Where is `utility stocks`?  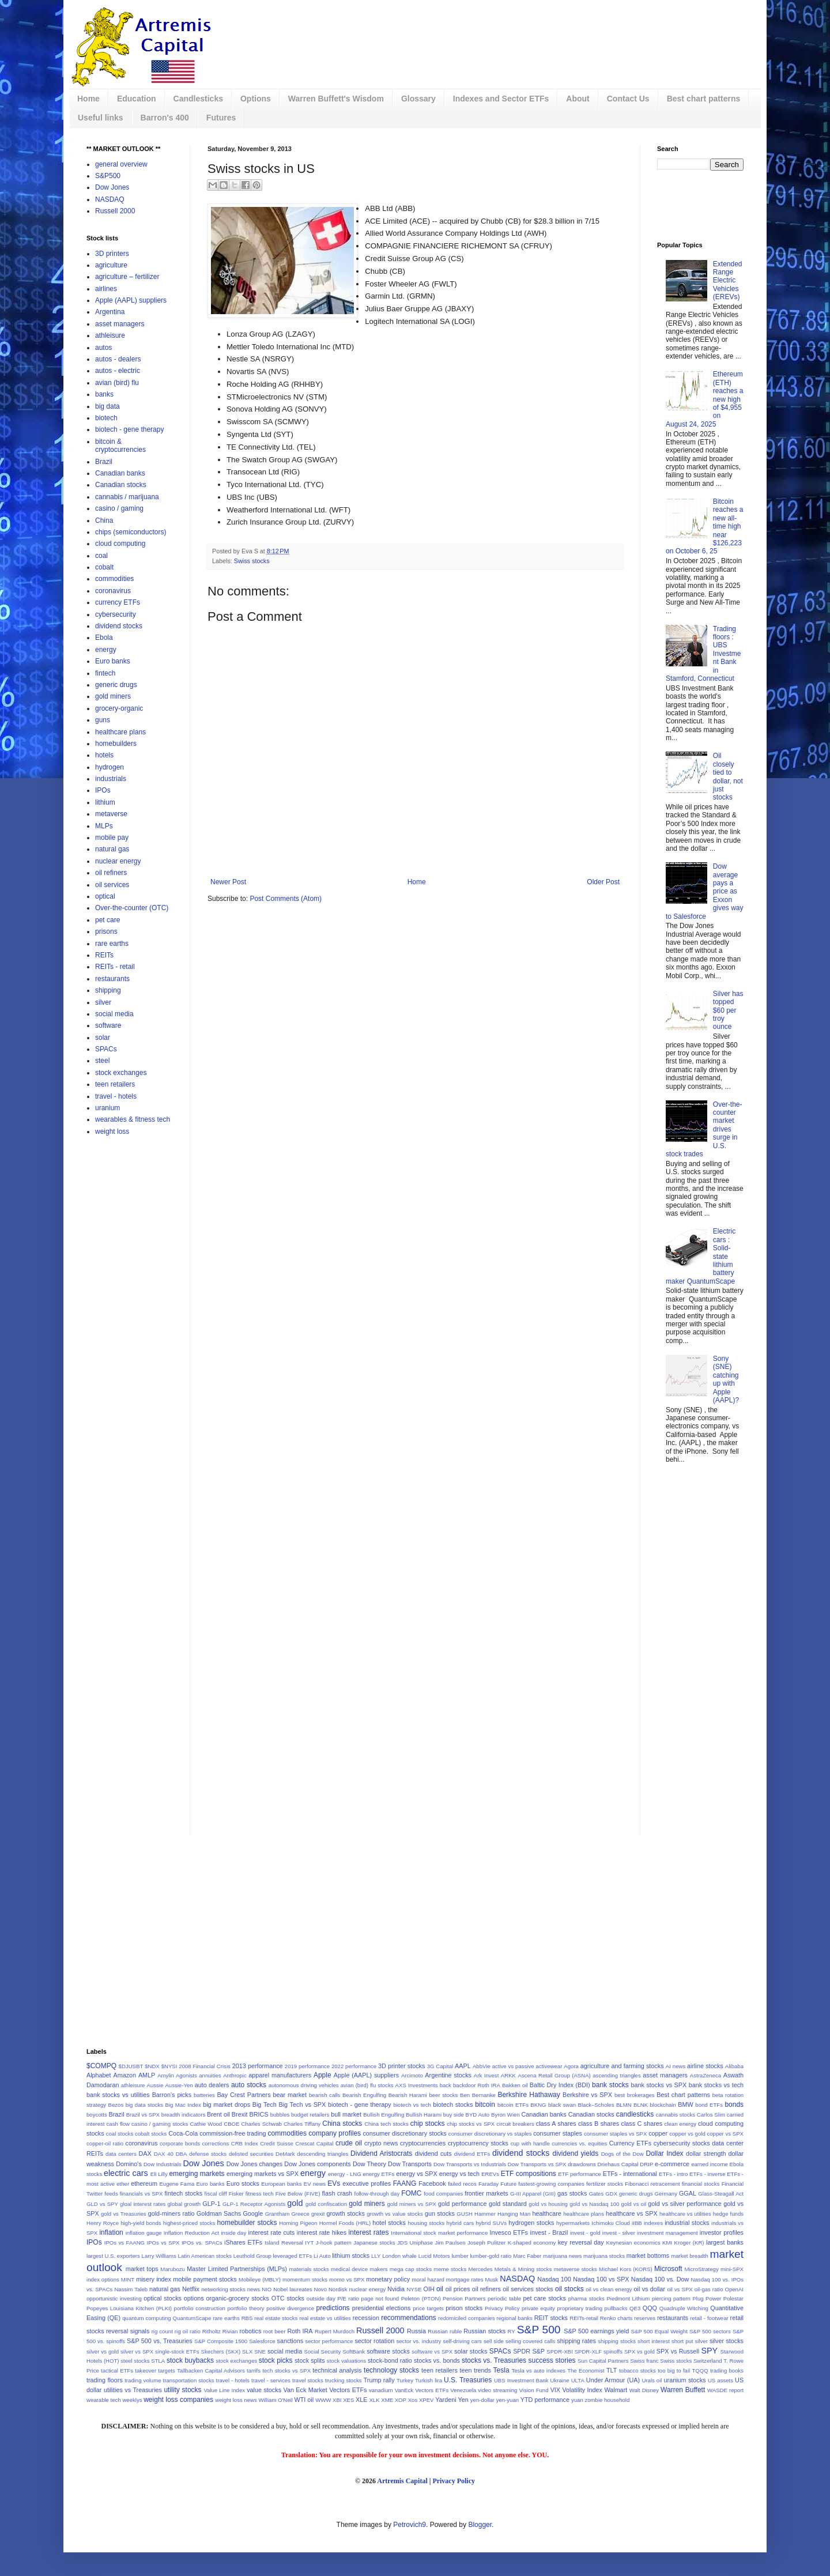
utility stocks is located at coordinates (182, 2390).